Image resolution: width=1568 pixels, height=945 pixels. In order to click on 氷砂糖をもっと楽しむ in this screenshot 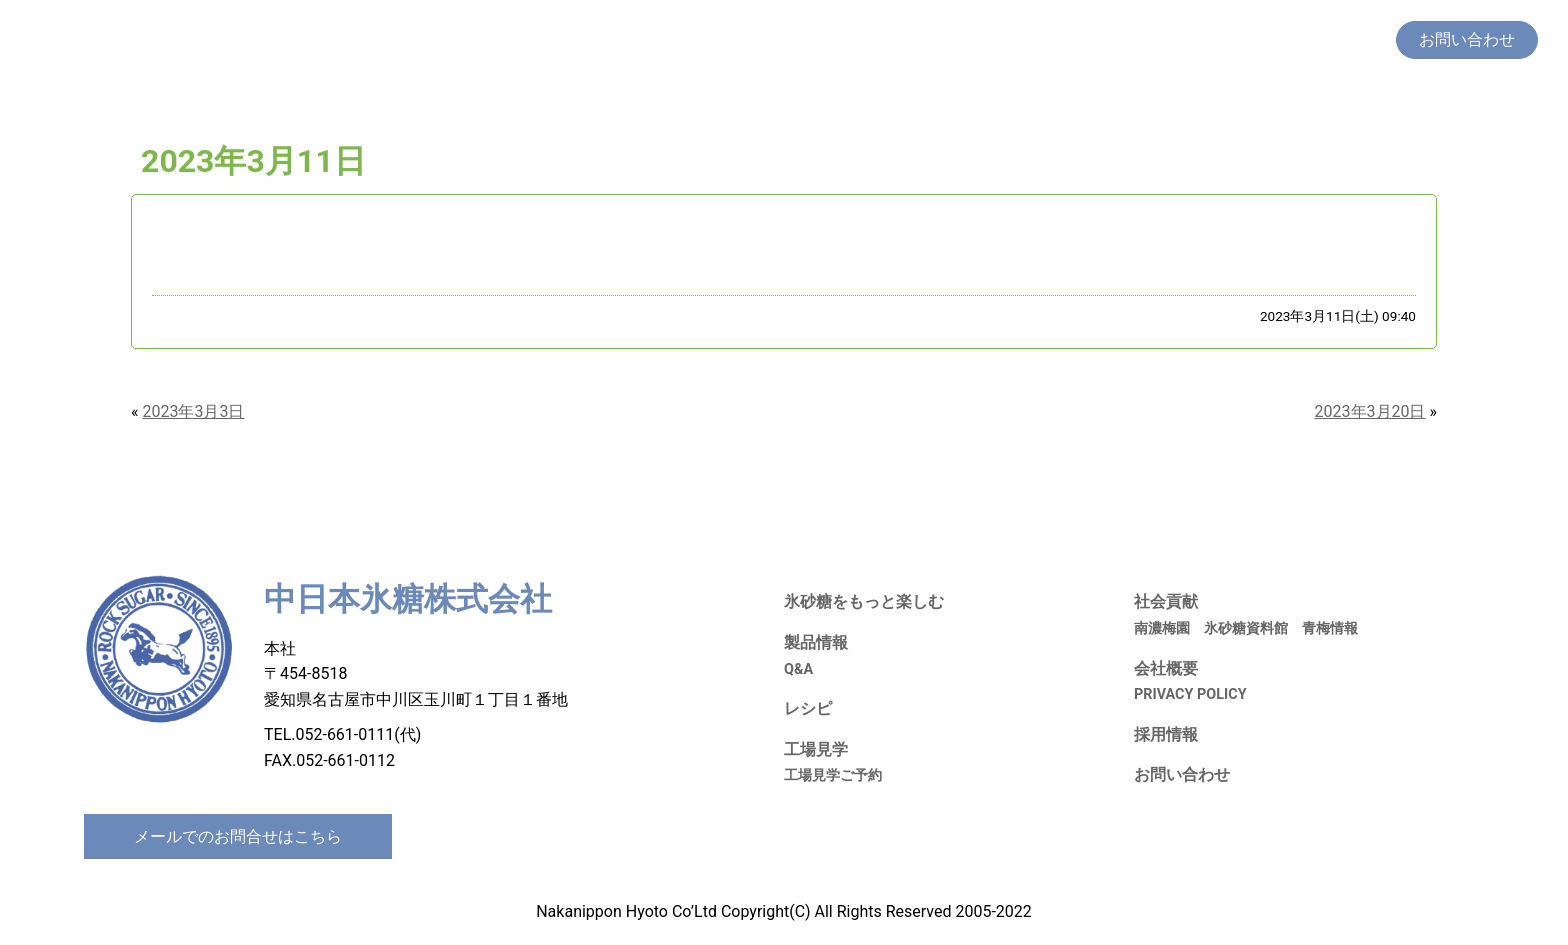, I will do `click(850, 39)`.